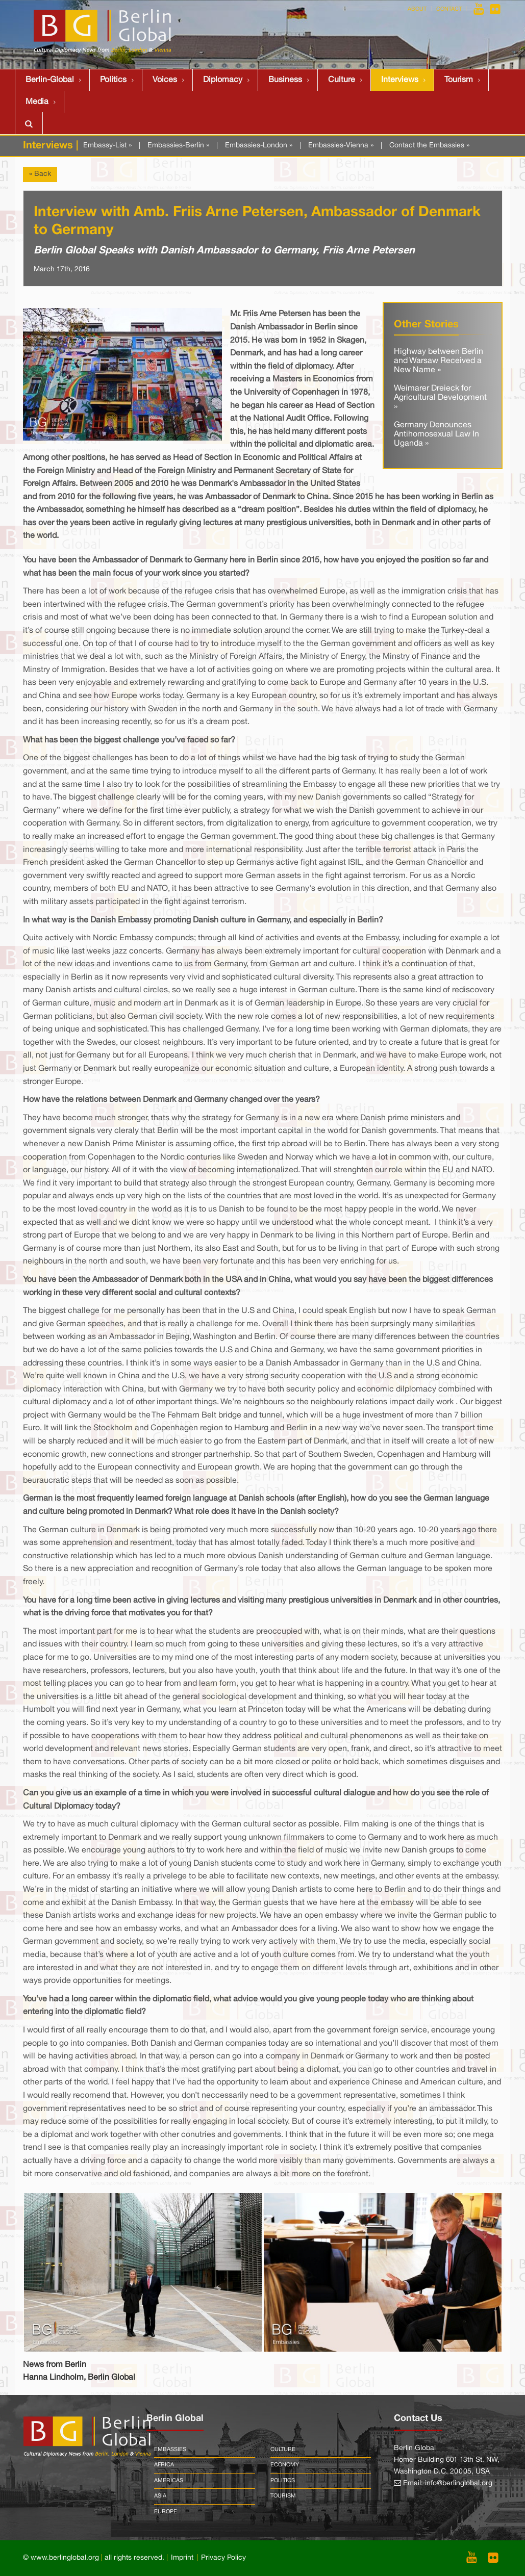 The width and height of the screenshot is (525, 2576). What do you see at coordinates (40, 174) in the screenshot?
I see `« Back` at bounding box center [40, 174].